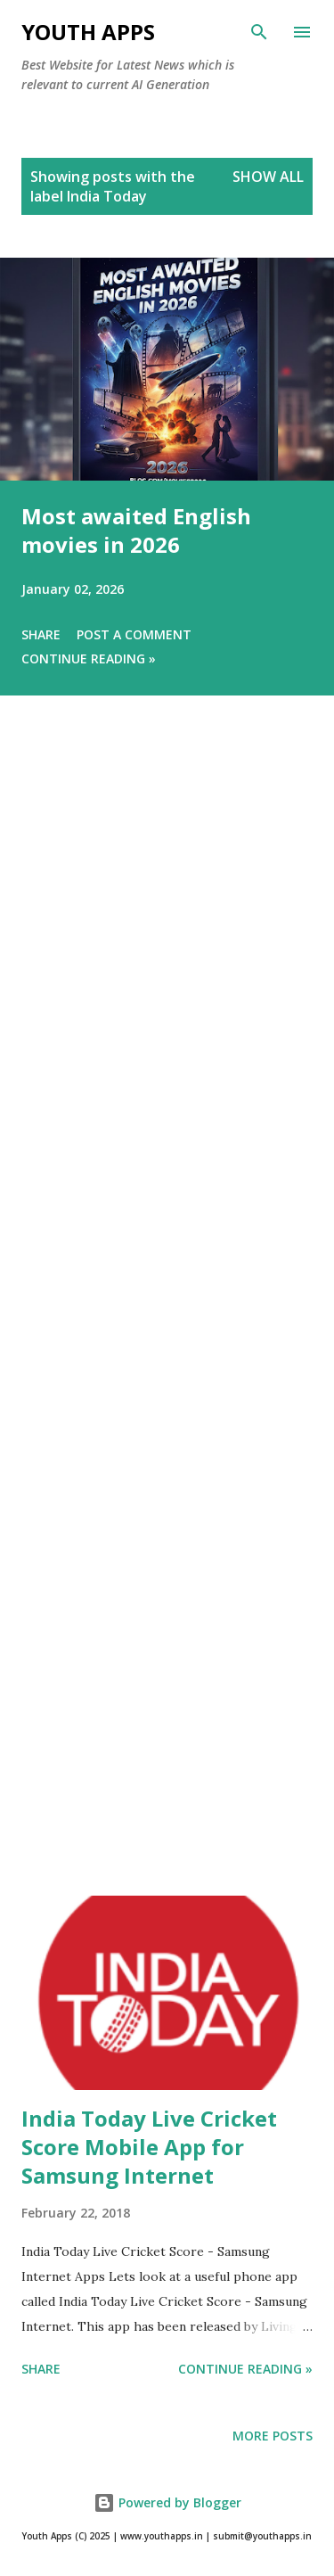 This screenshot has height=2576, width=334. What do you see at coordinates (167, 1320) in the screenshot?
I see `[Advertisement]` at bounding box center [167, 1320].